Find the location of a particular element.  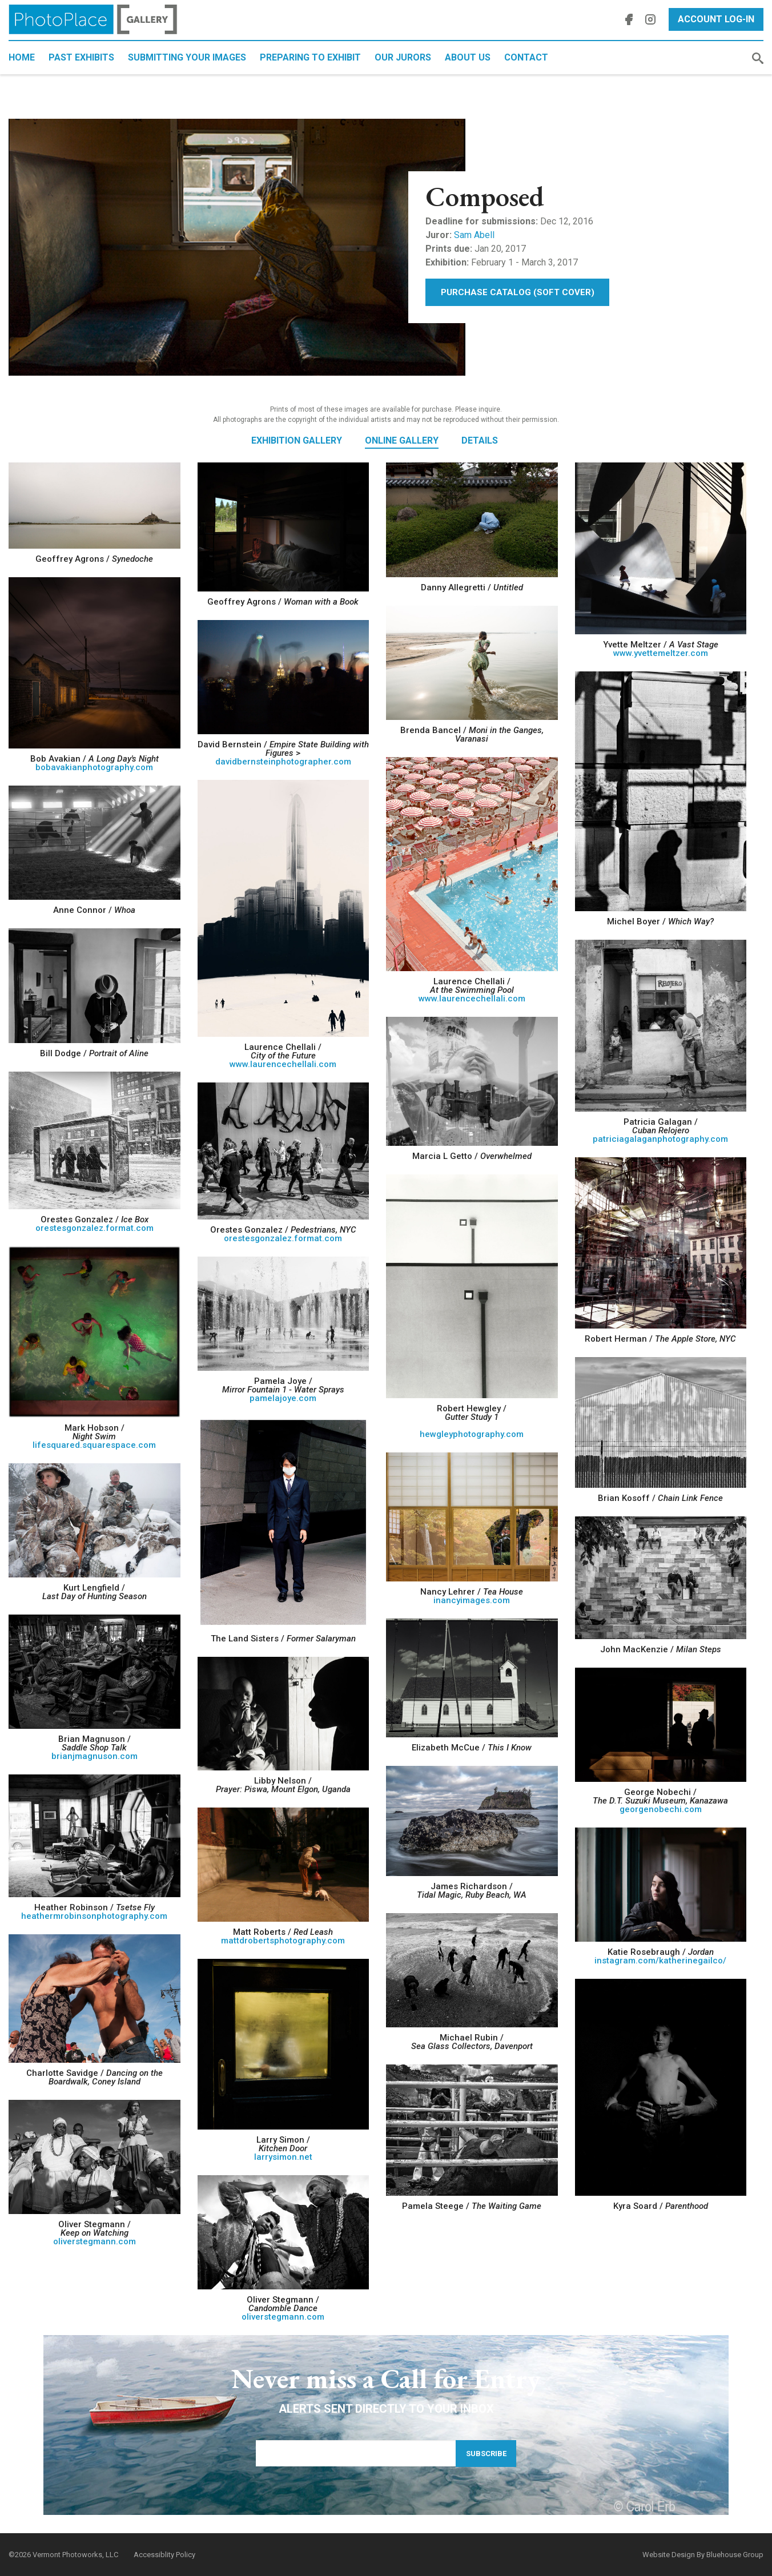

larrysimon.net is located at coordinates (283, 2157).